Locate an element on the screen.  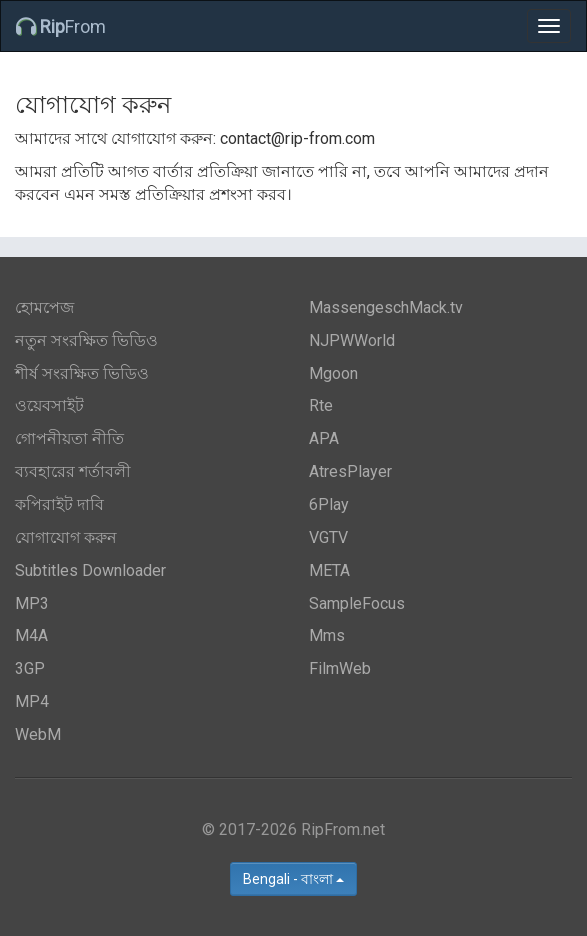
M4A is located at coordinates (31, 635).